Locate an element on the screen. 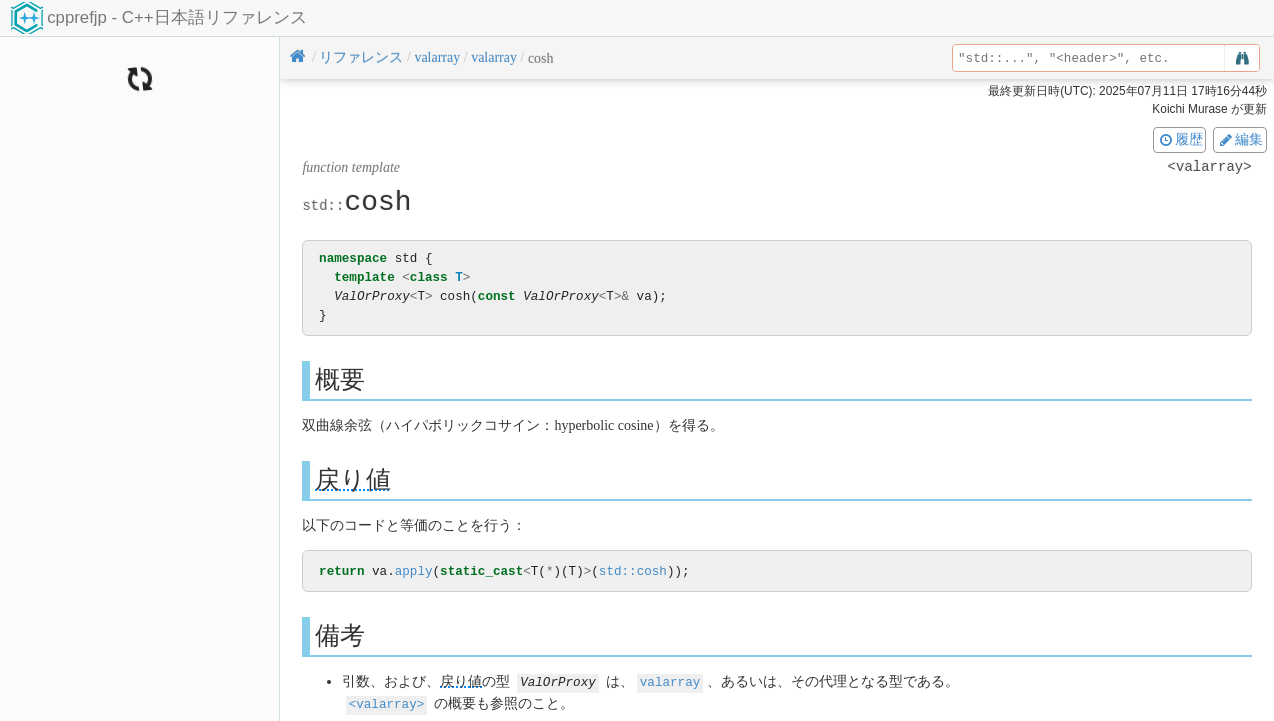 This screenshot has height=721, width=1274. 編集 is located at coordinates (1240, 139).